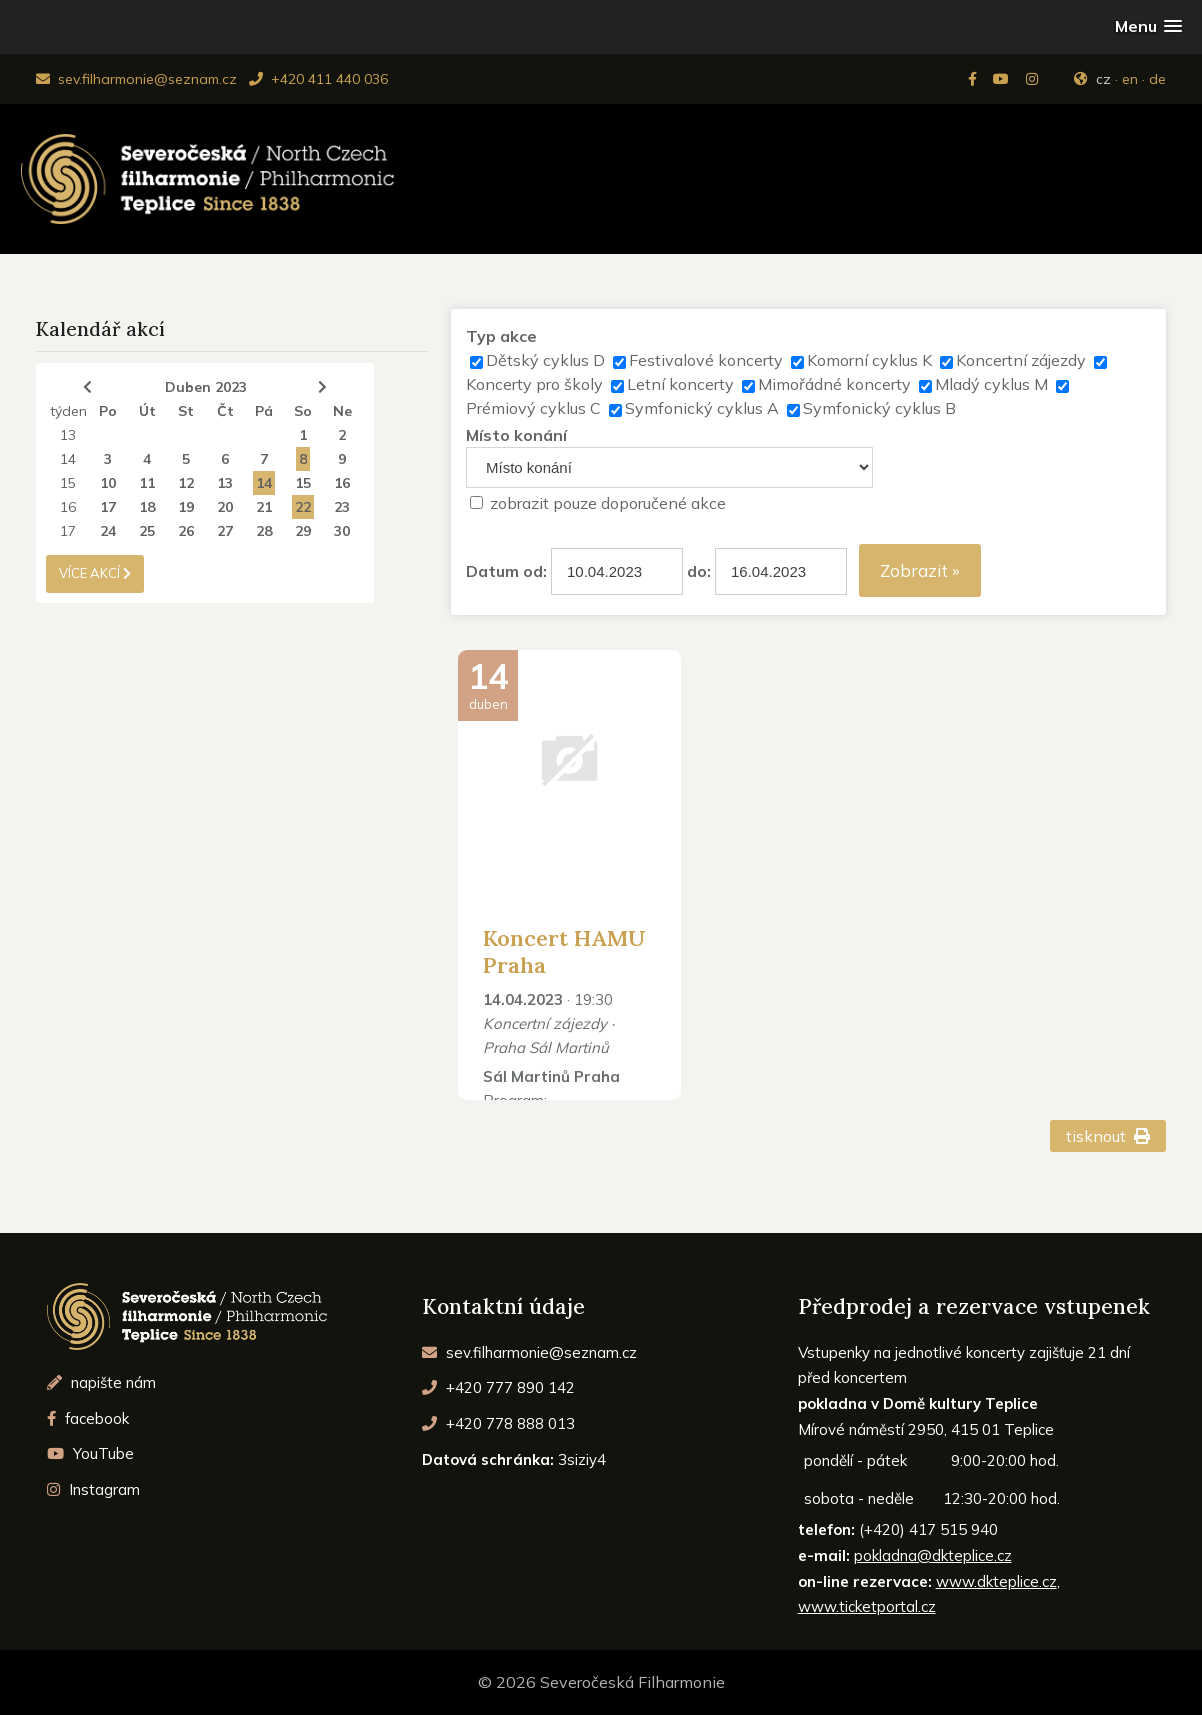  Describe the element at coordinates (342, 531) in the screenshot. I see `30` at that location.